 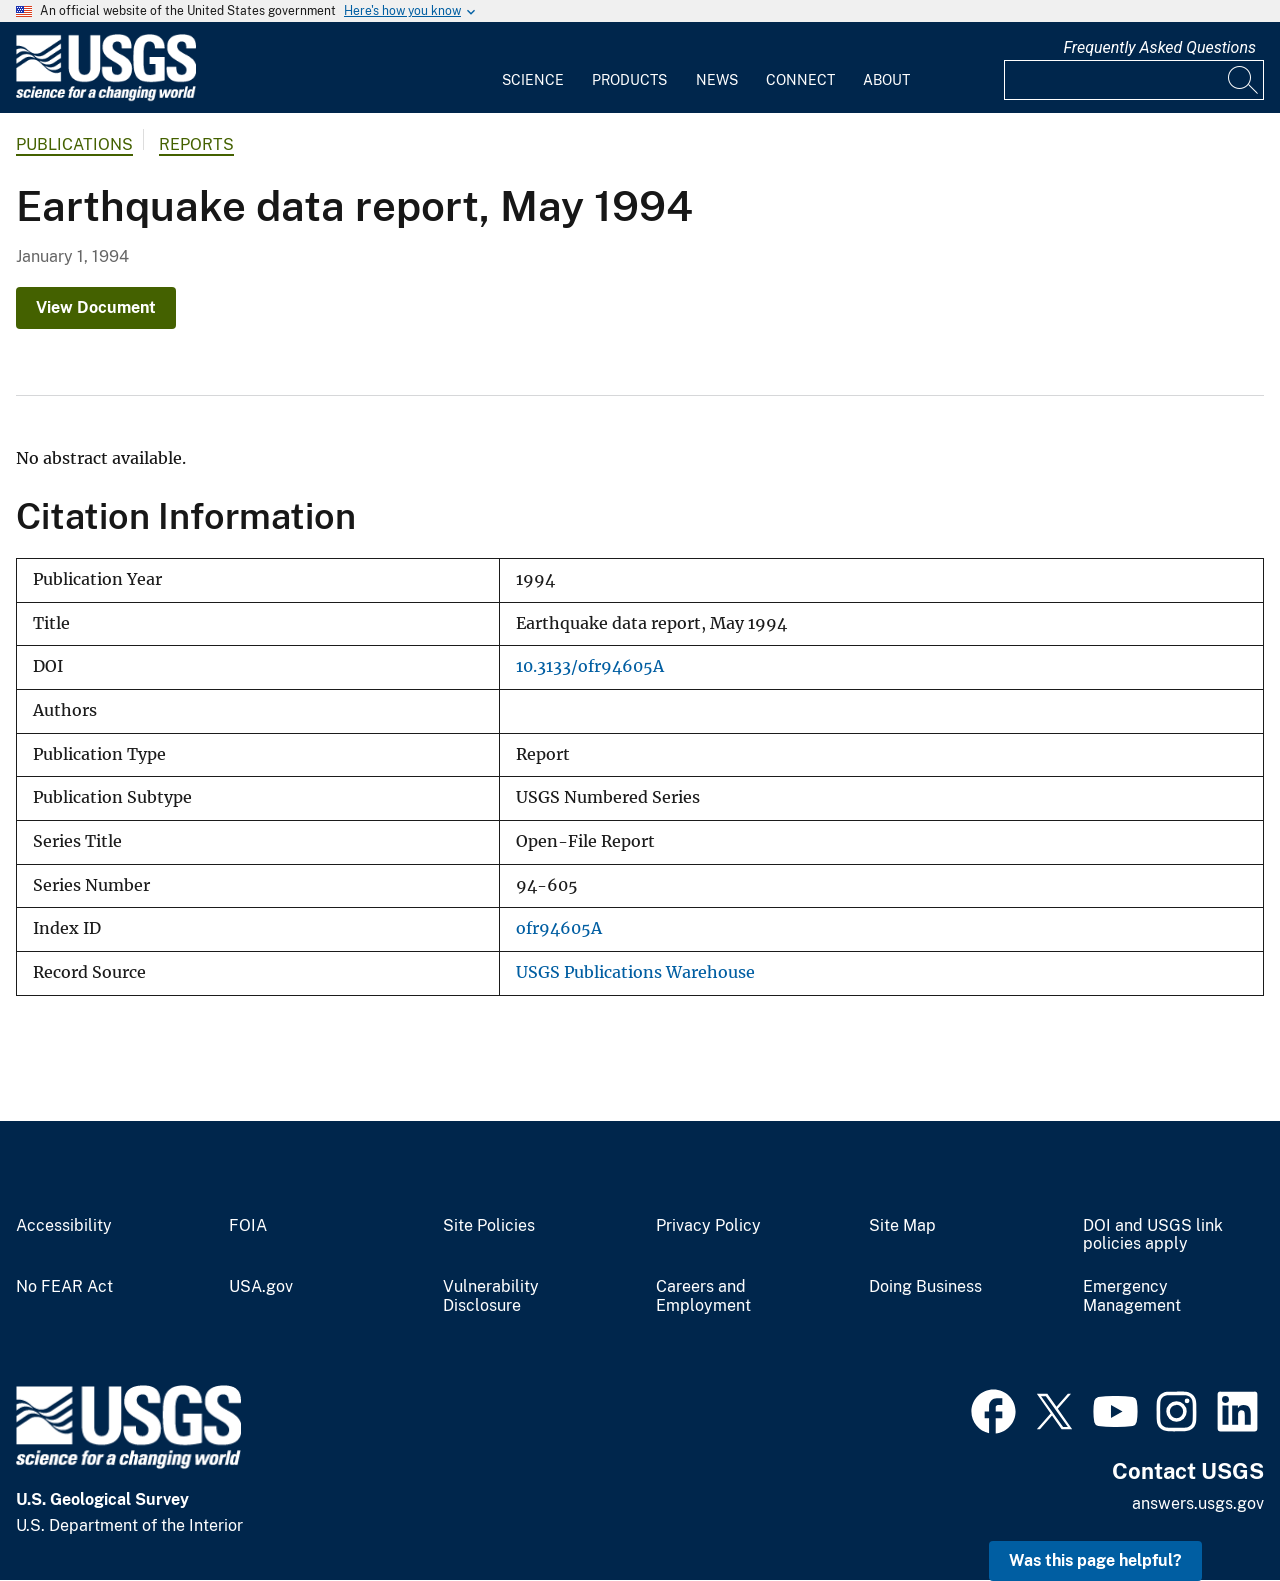 What do you see at coordinates (925, 1287) in the screenshot?
I see `Doing Business` at bounding box center [925, 1287].